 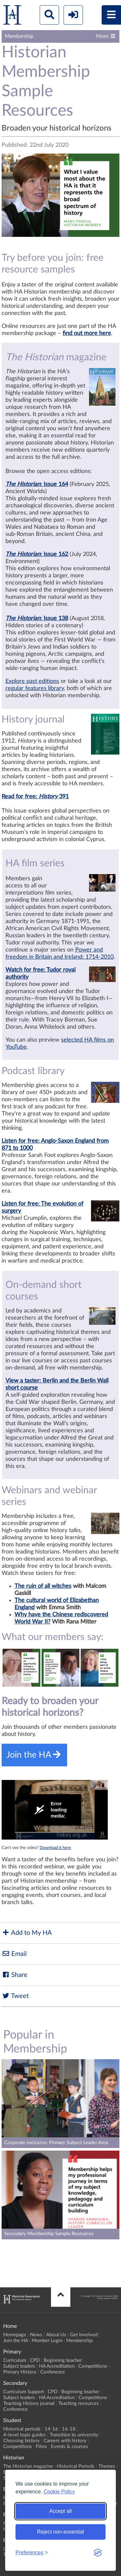 What do you see at coordinates (27, 1932) in the screenshot?
I see `Add to My HA` at bounding box center [27, 1932].